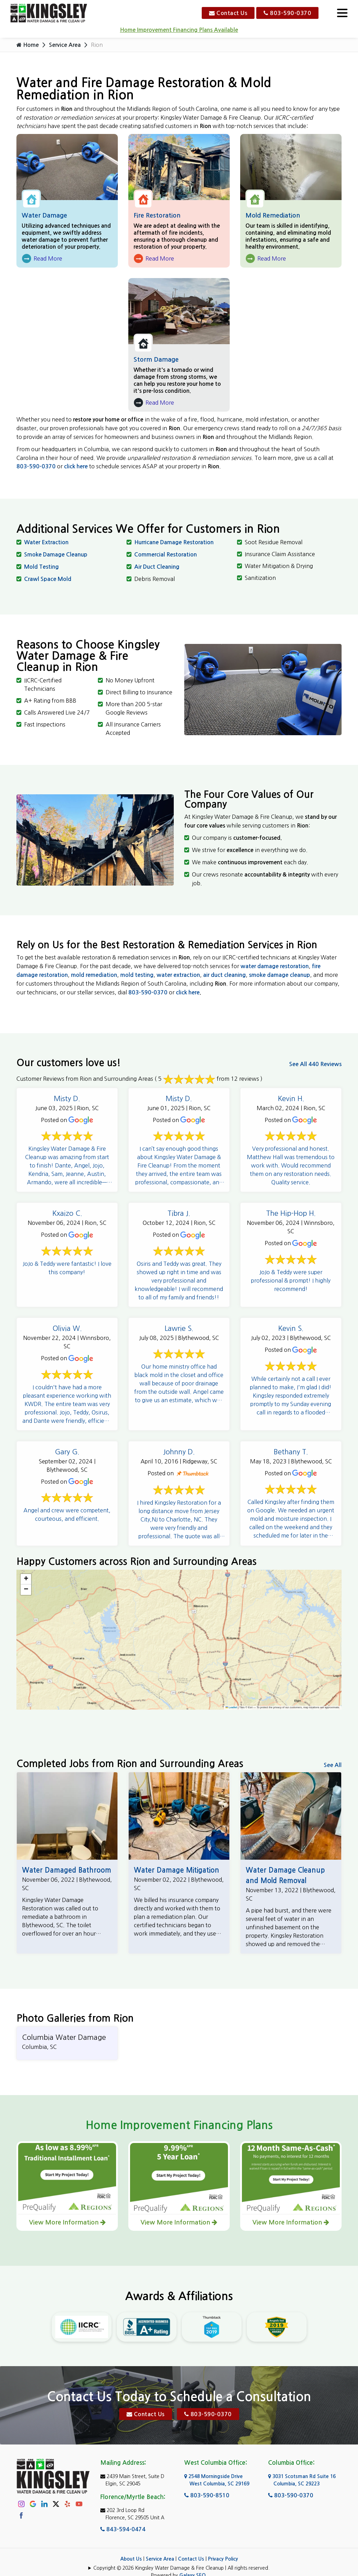  What do you see at coordinates (26, 1579) in the screenshot?
I see `[button]` at bounding box center [26, 1579].